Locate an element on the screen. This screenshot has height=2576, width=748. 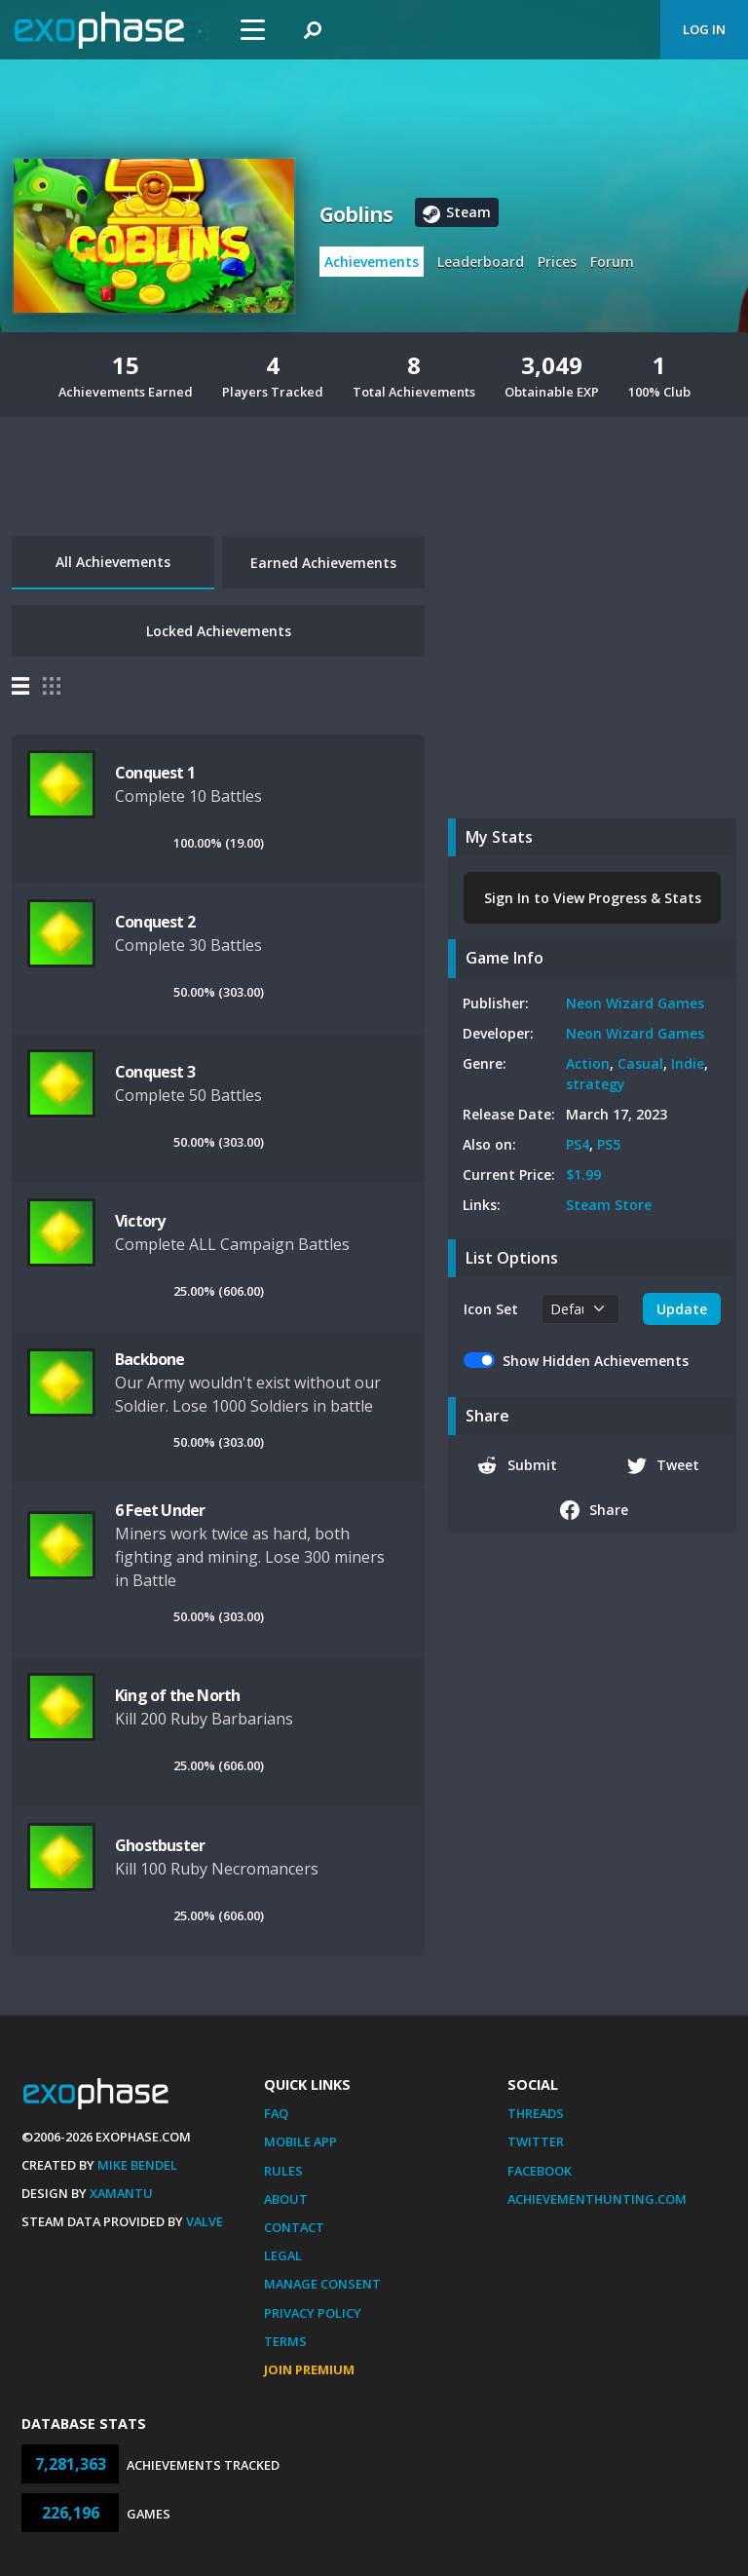
Valve is located at coordinates (204, 2221).